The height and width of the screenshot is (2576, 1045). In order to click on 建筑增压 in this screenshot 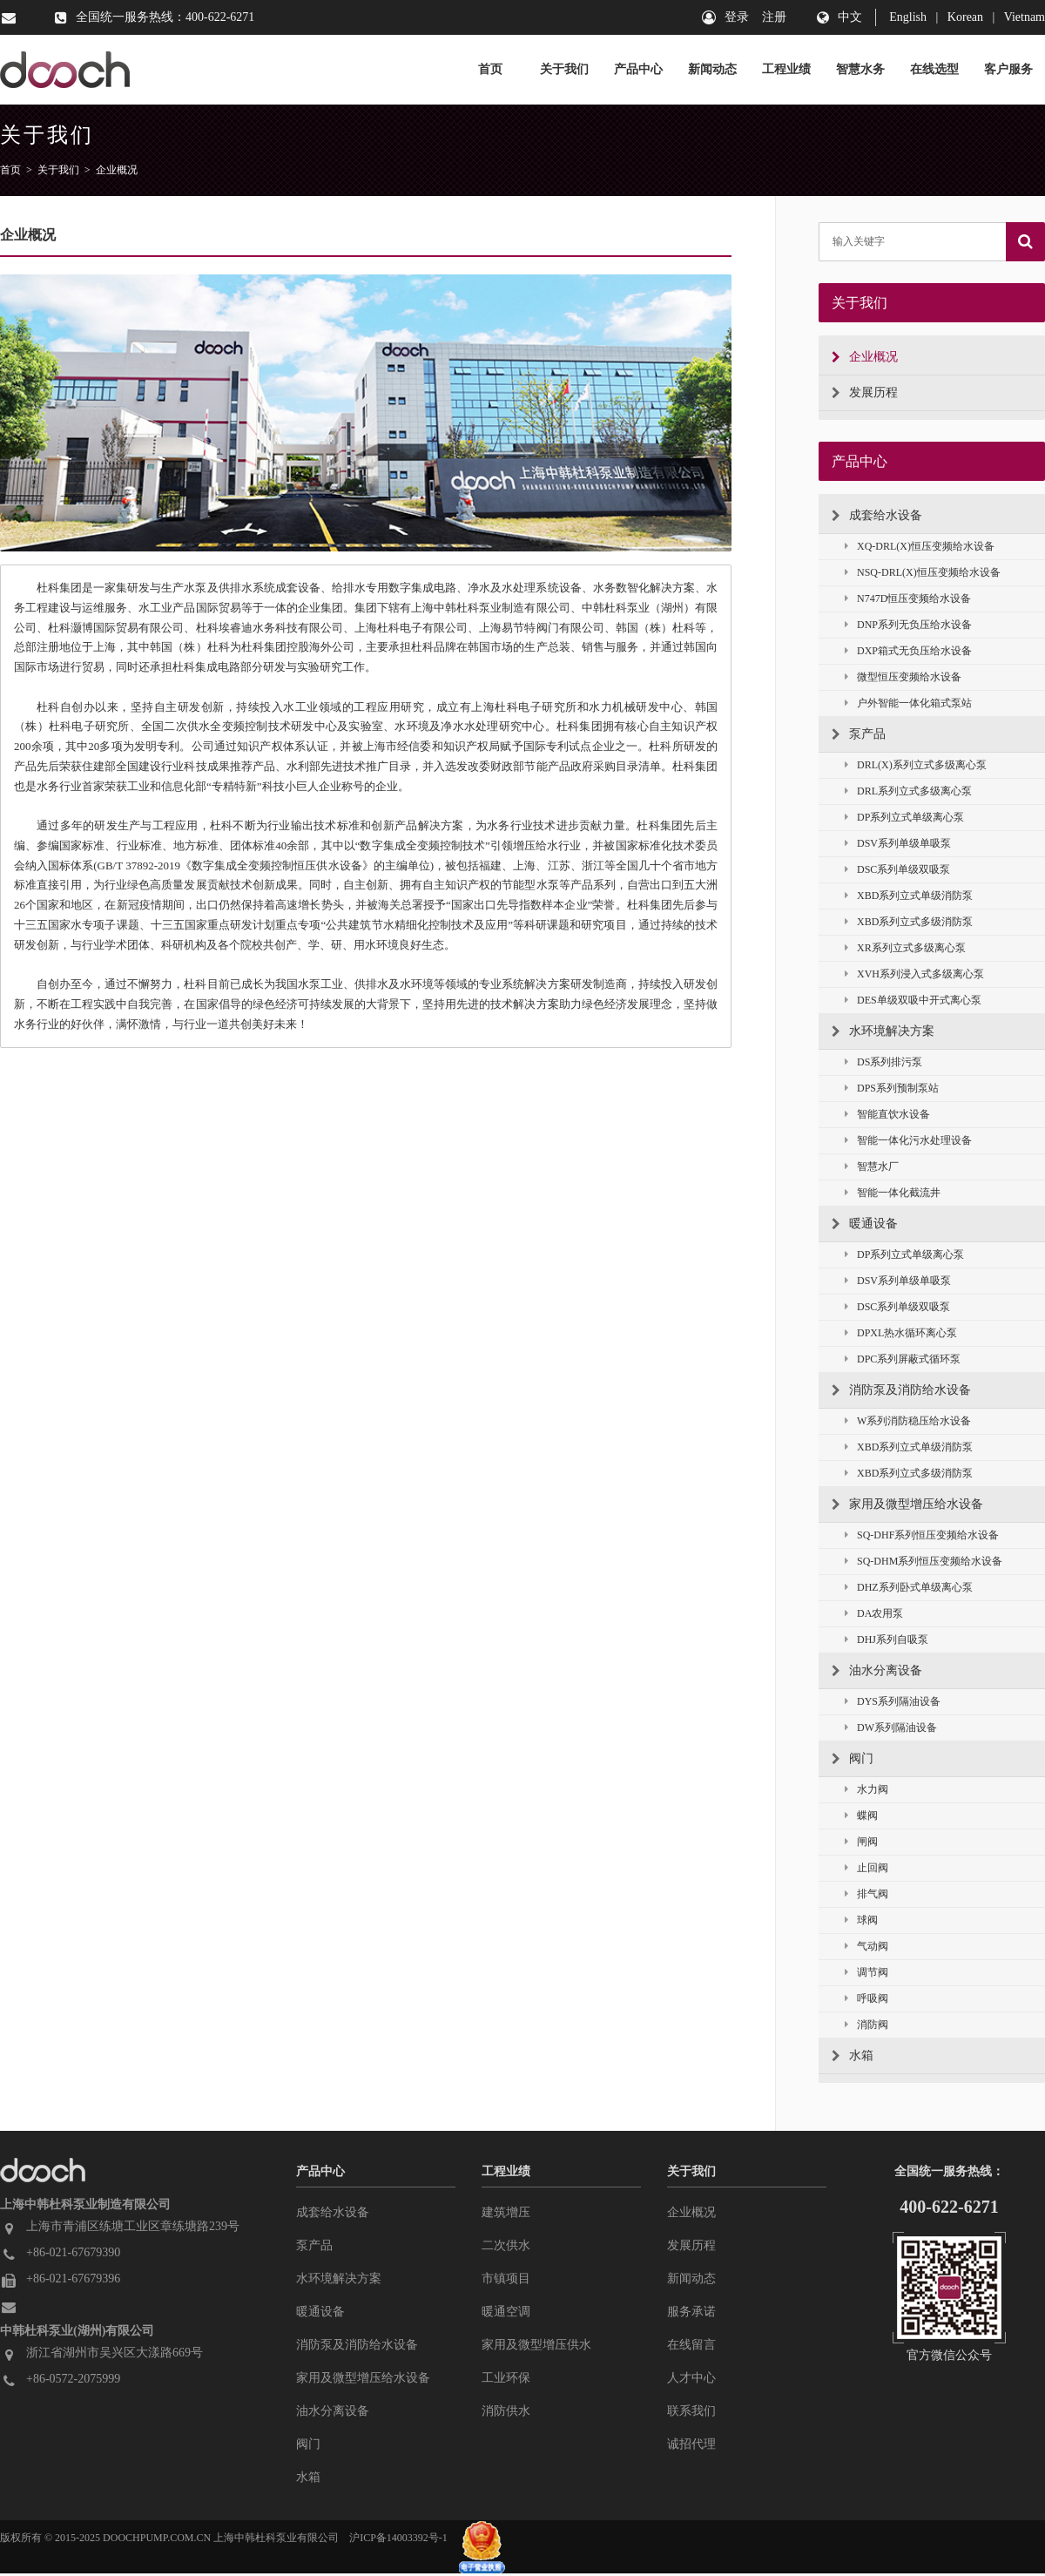, I will do `click(506, 2212)`.